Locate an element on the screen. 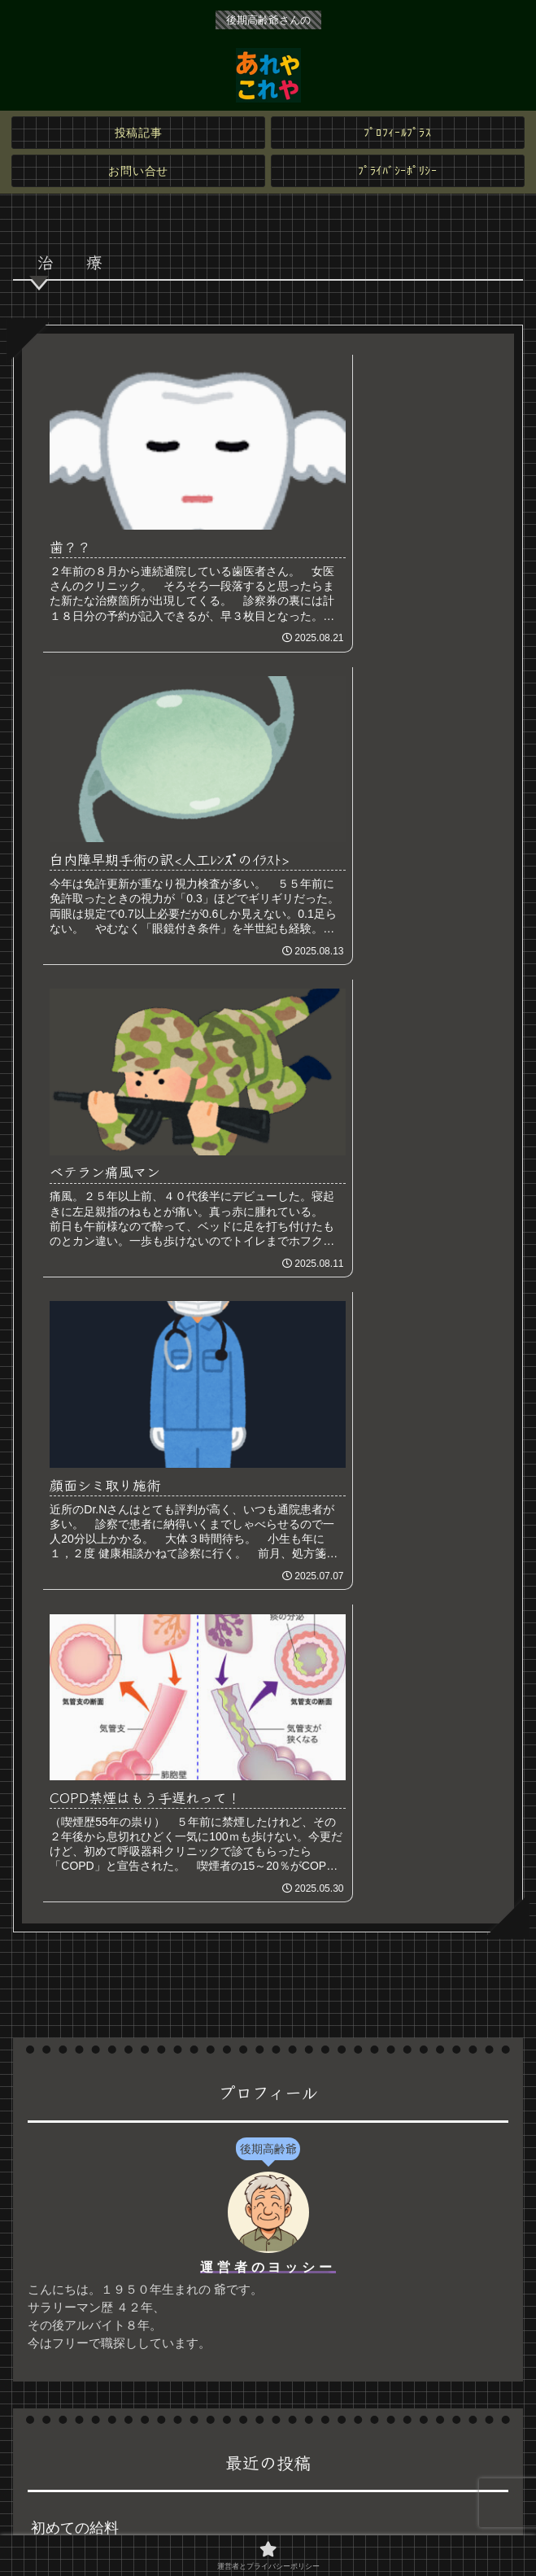 This screenshot has width=536, height=2576. 役場から通知 is located at coordinates (75, 1819).